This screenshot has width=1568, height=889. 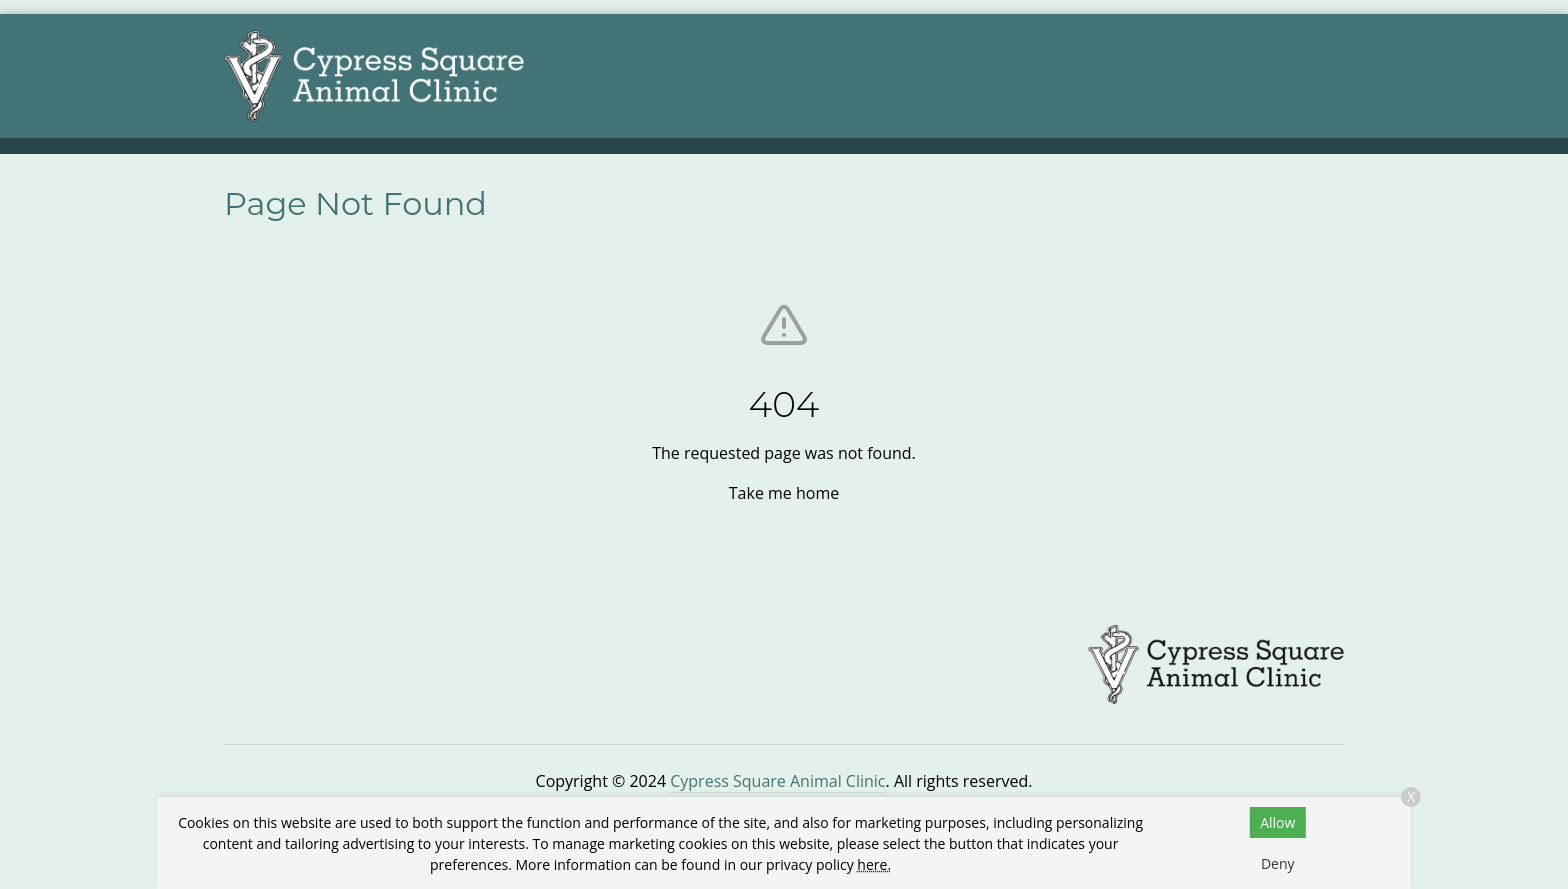 I want to click on Cypress Square Animal Clinic, so click(x=777, y=781).